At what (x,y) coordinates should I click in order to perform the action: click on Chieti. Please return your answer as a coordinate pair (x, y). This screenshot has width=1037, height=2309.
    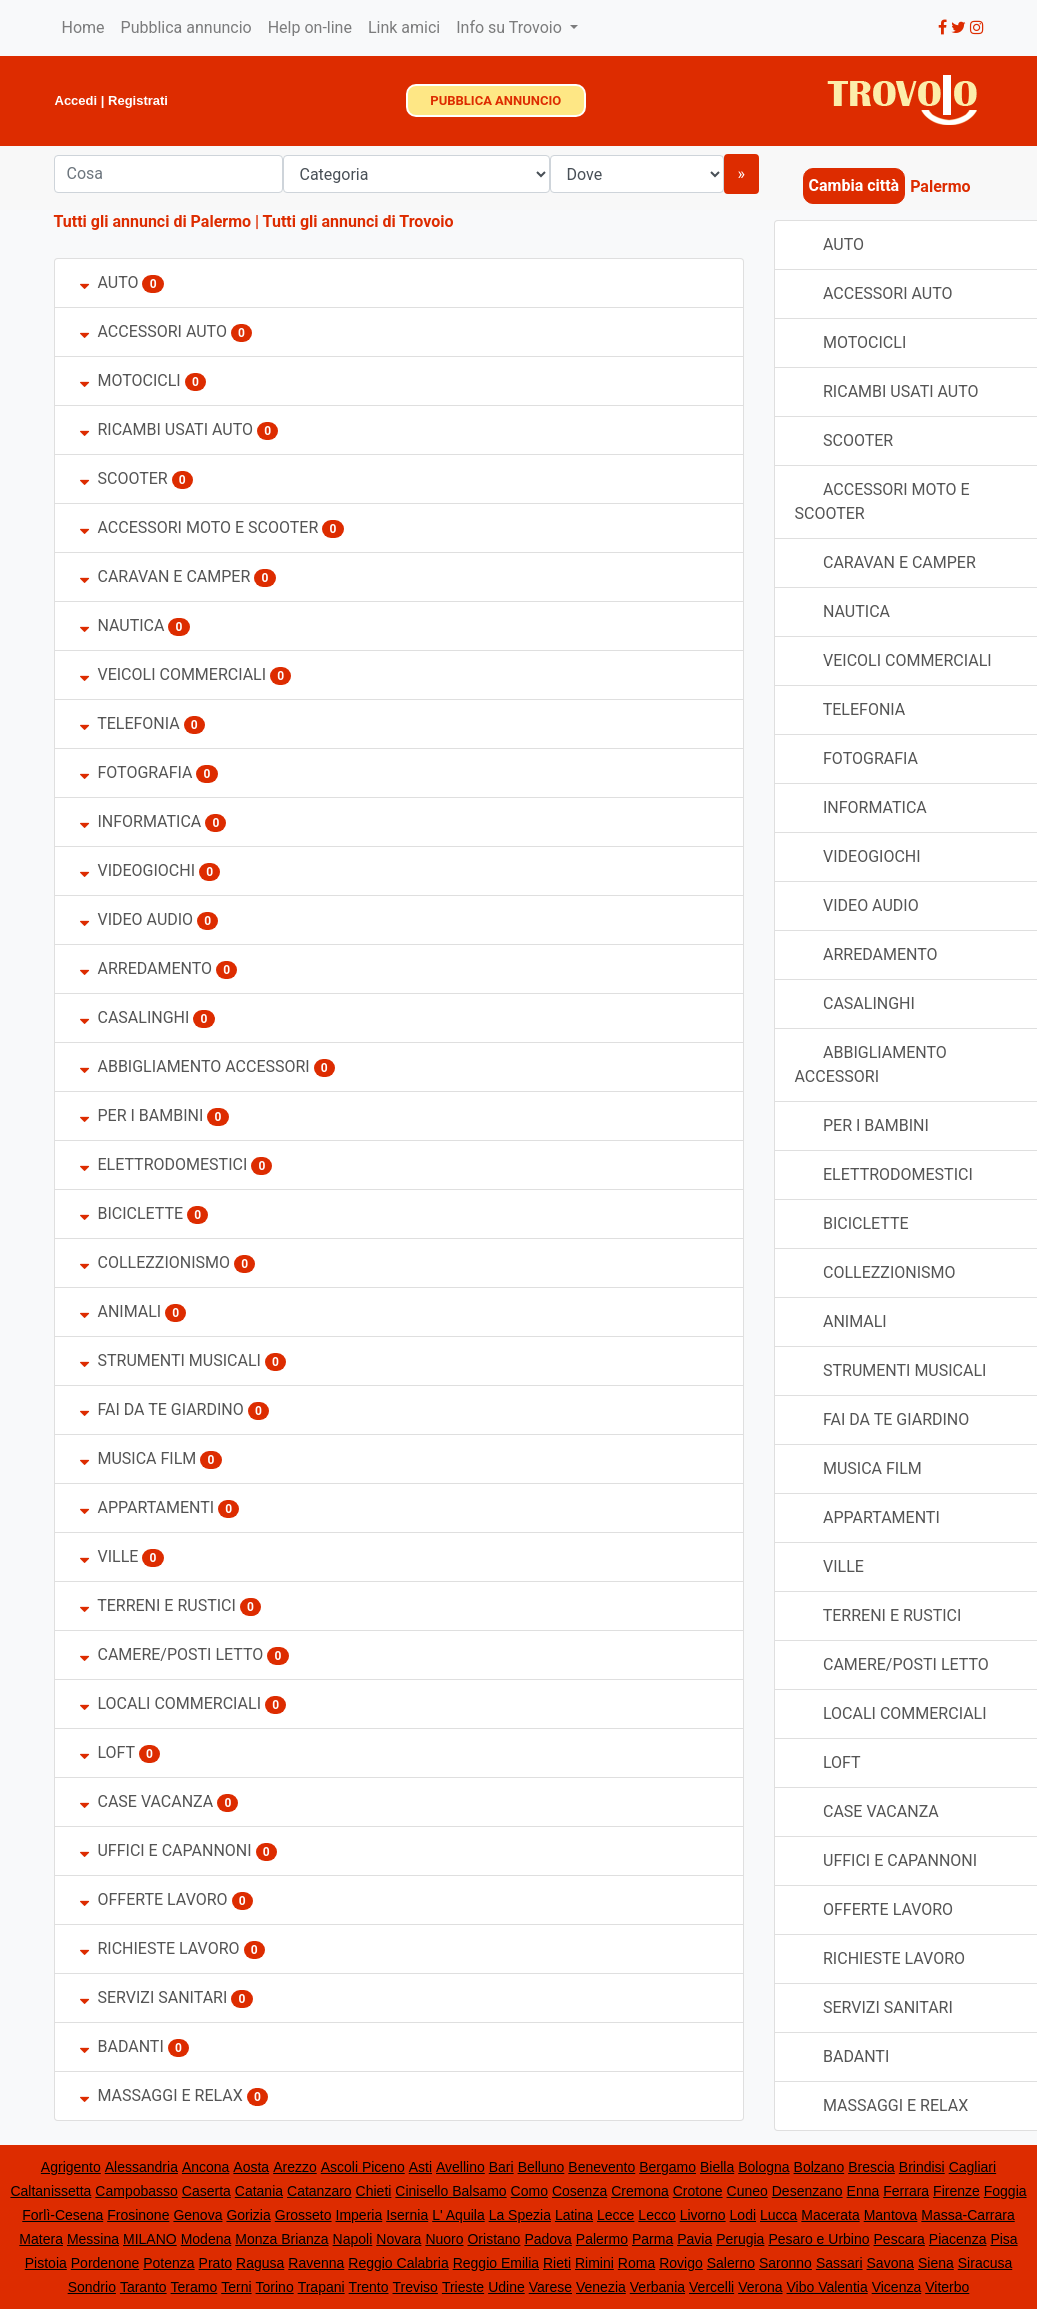
    Looking at the image, I should click on (374, 2191).